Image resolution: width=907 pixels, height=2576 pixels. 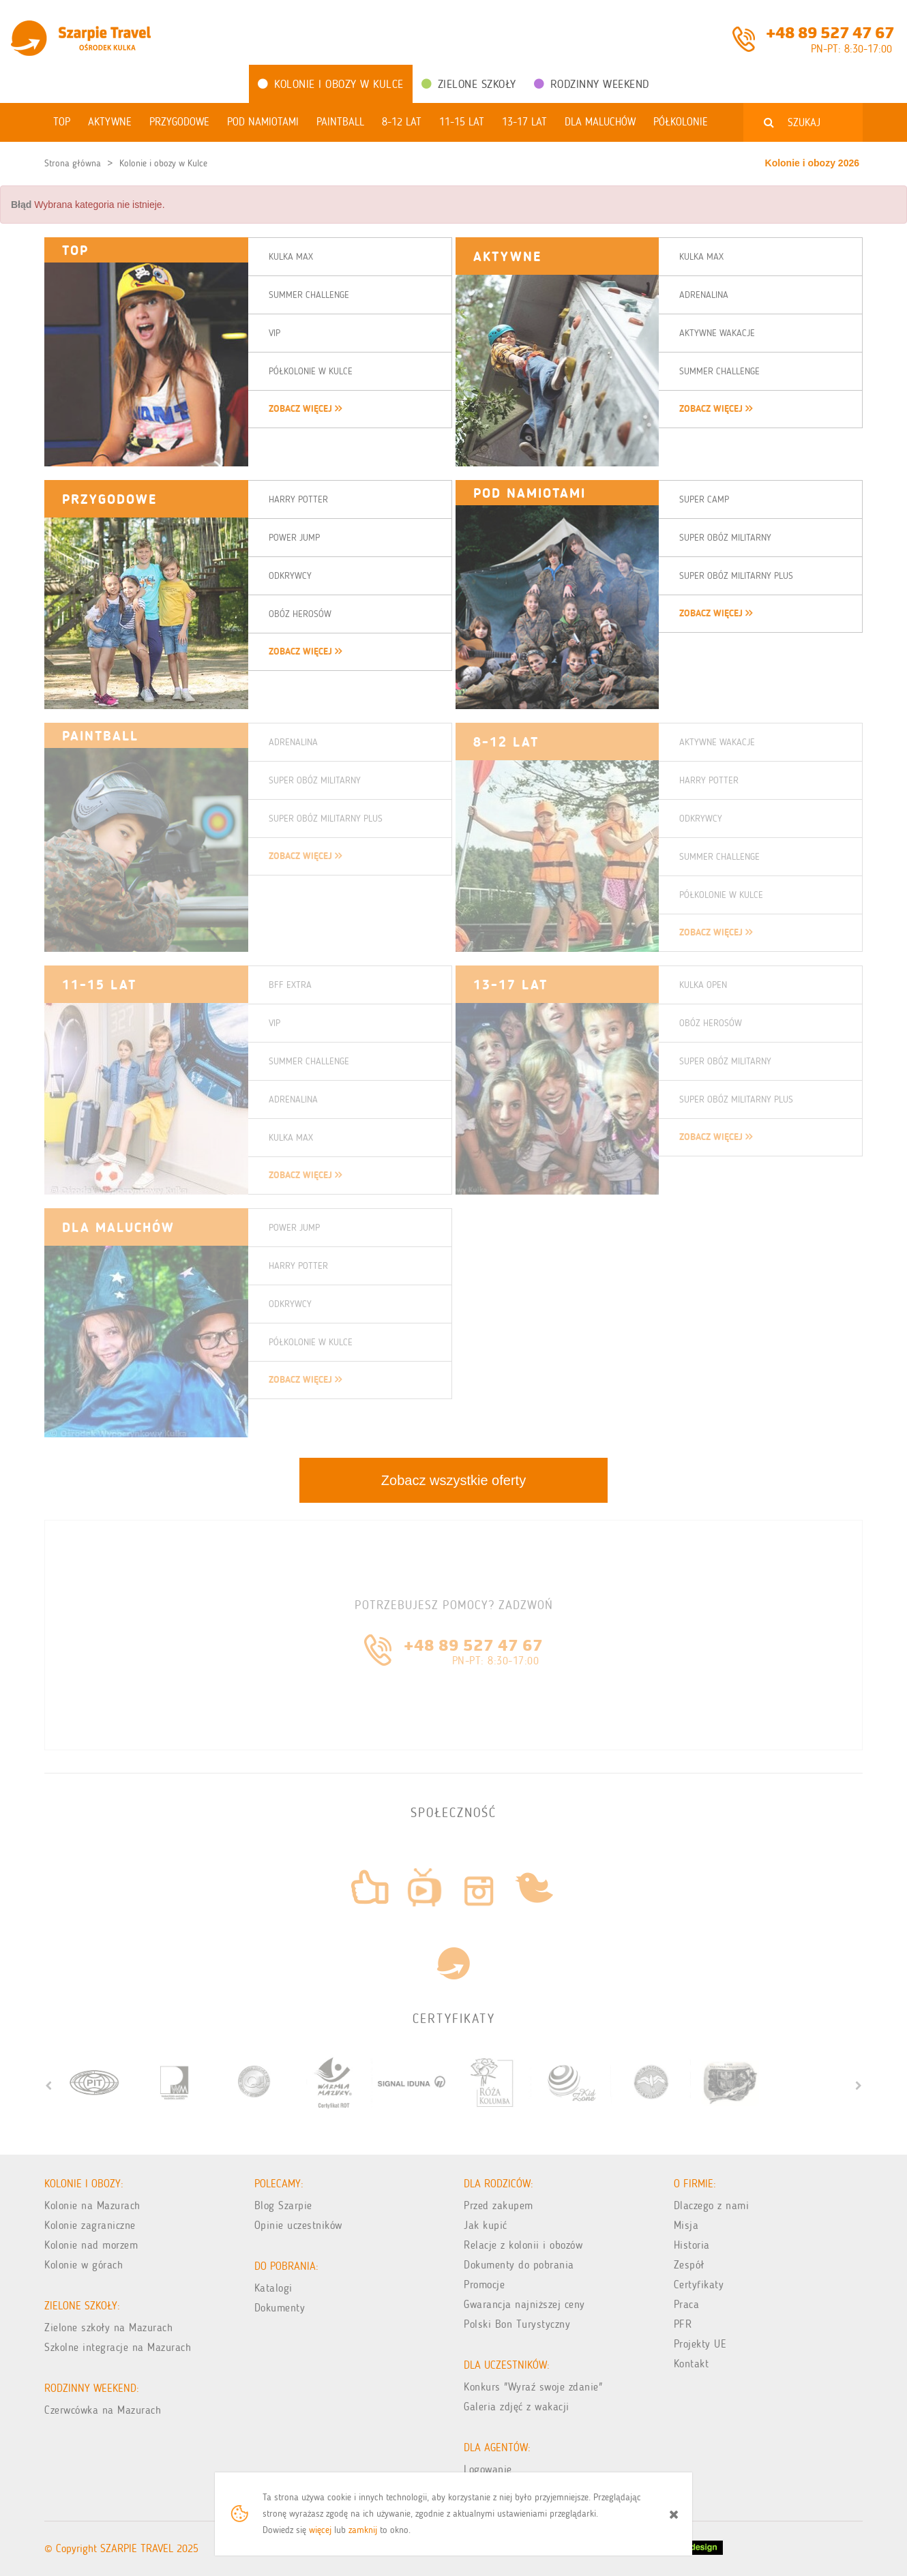 I want to click on Zespół, so click(x=689, y=2264).